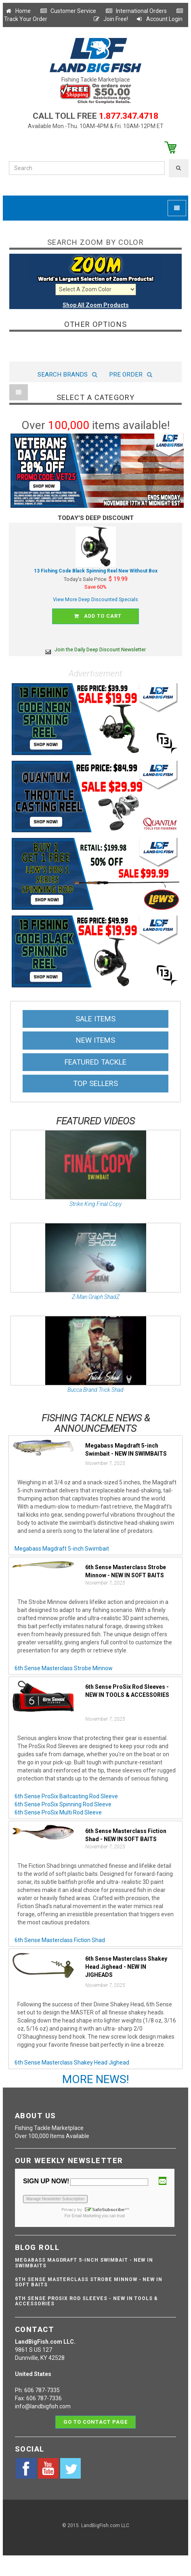 Image resolution: width=191 pixels, height=2576 pixels. I want to click on International Orders, so click(136, 11).